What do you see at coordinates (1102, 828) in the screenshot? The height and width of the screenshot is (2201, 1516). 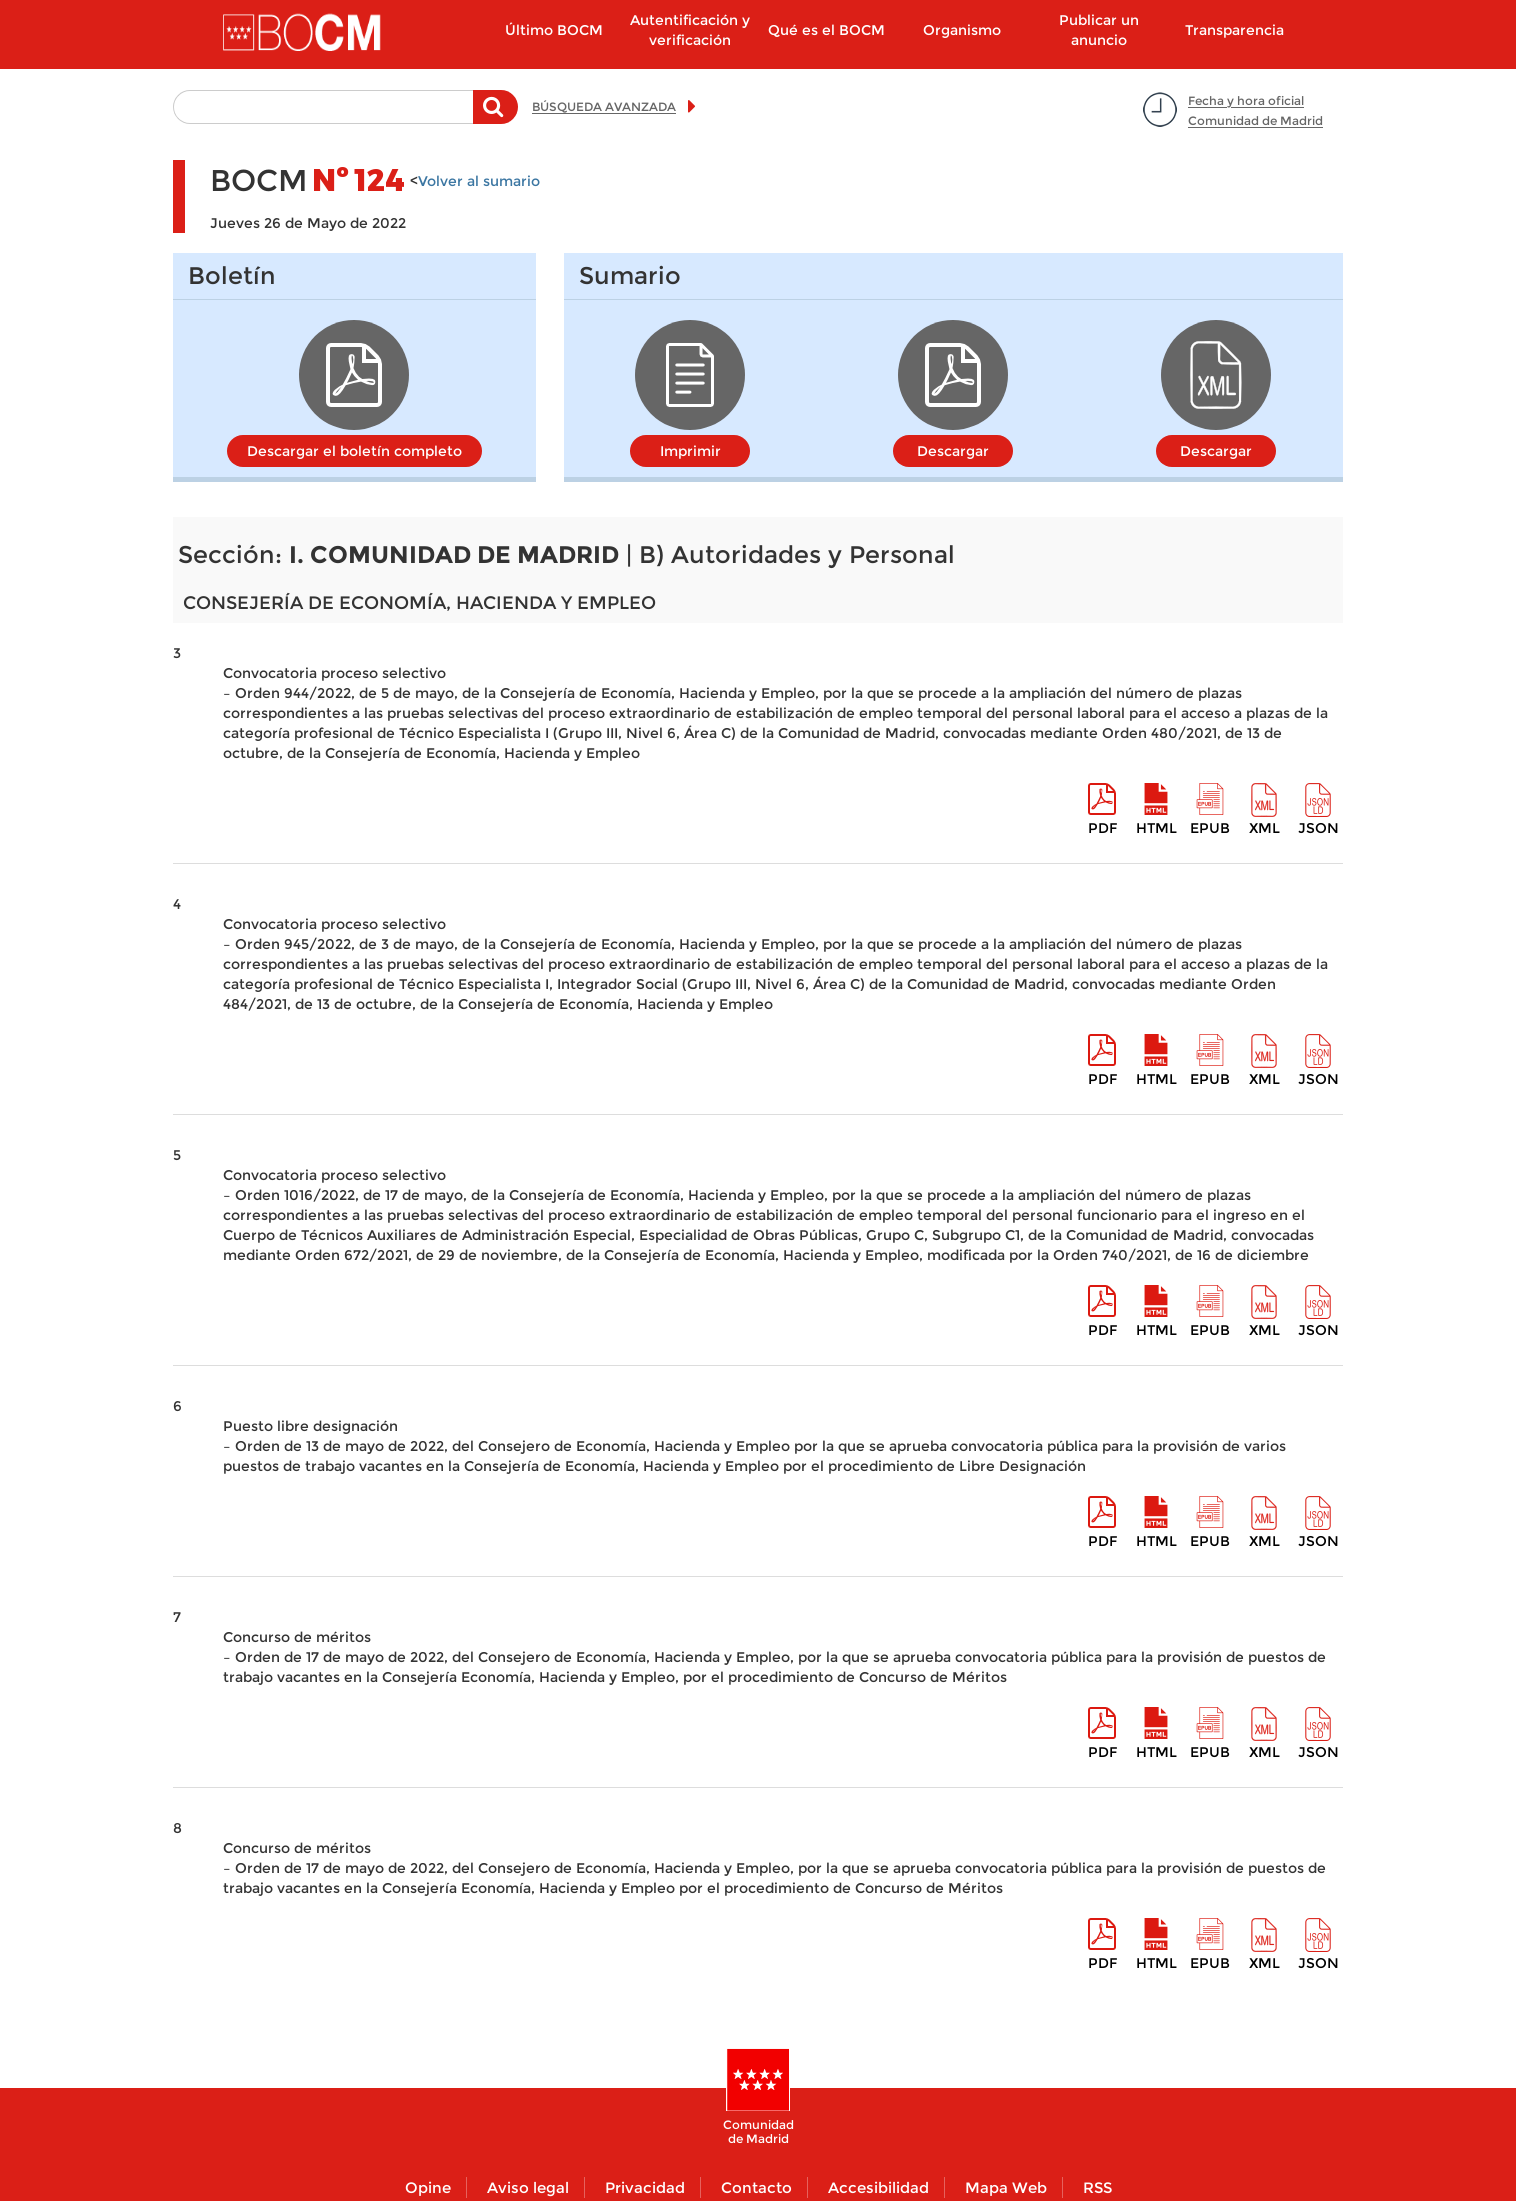 I see `pdf` at bounding box center [1102, 828].